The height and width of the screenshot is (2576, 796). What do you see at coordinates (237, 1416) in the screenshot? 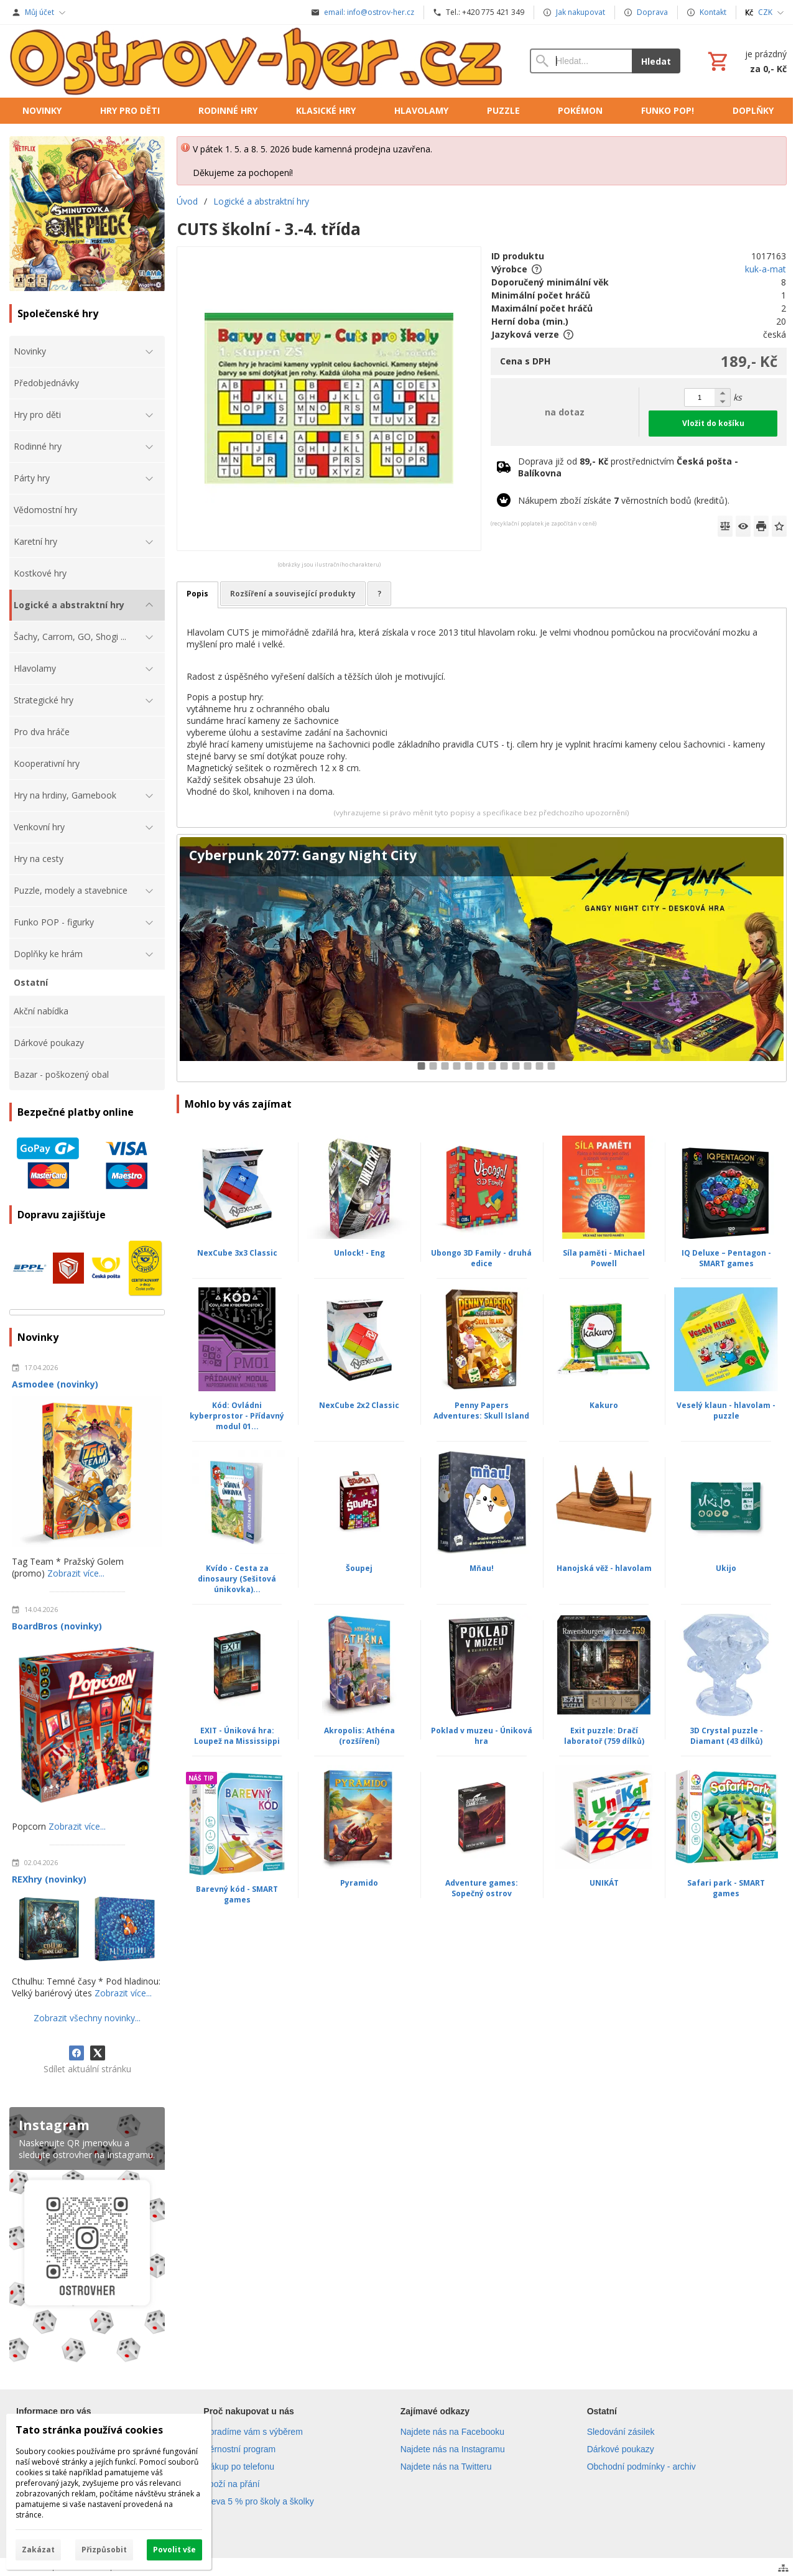
I see `Kód: Ovládni kyberprostor - Přídavný modul 01...` at bounding box center [237, 1416].